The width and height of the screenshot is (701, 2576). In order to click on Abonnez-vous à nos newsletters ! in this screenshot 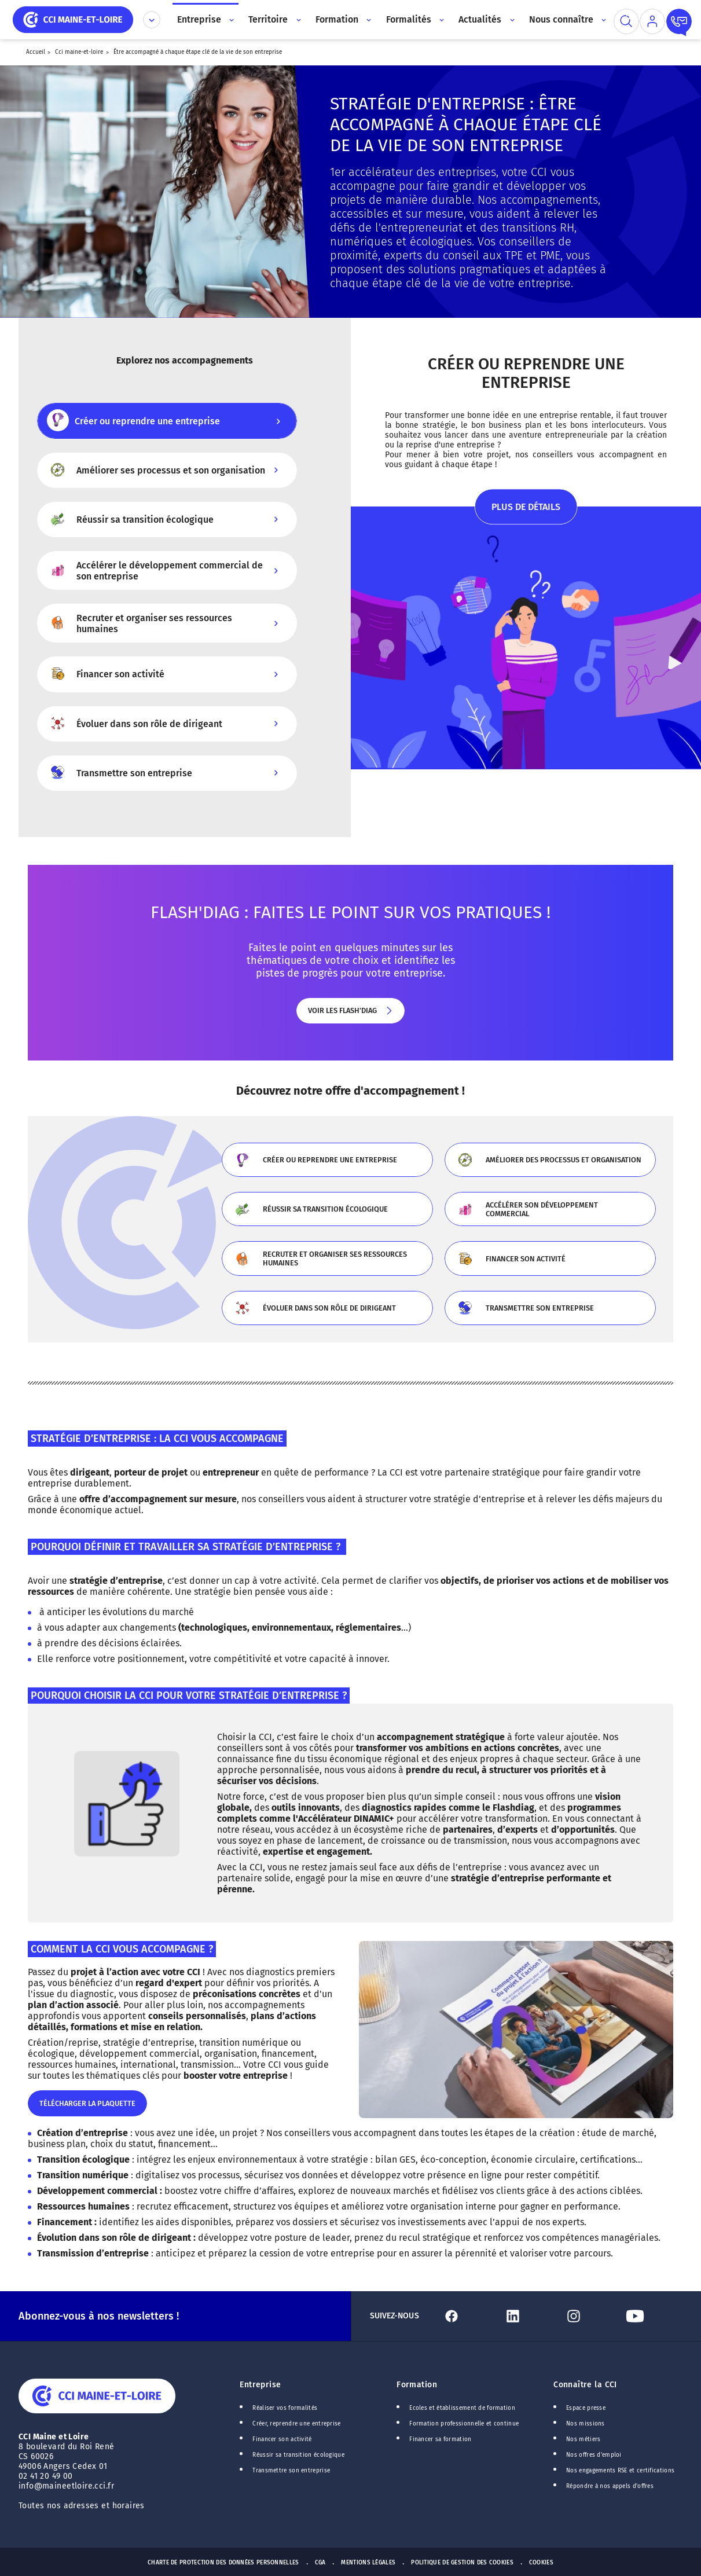, I will do `click(99, 2316)`.